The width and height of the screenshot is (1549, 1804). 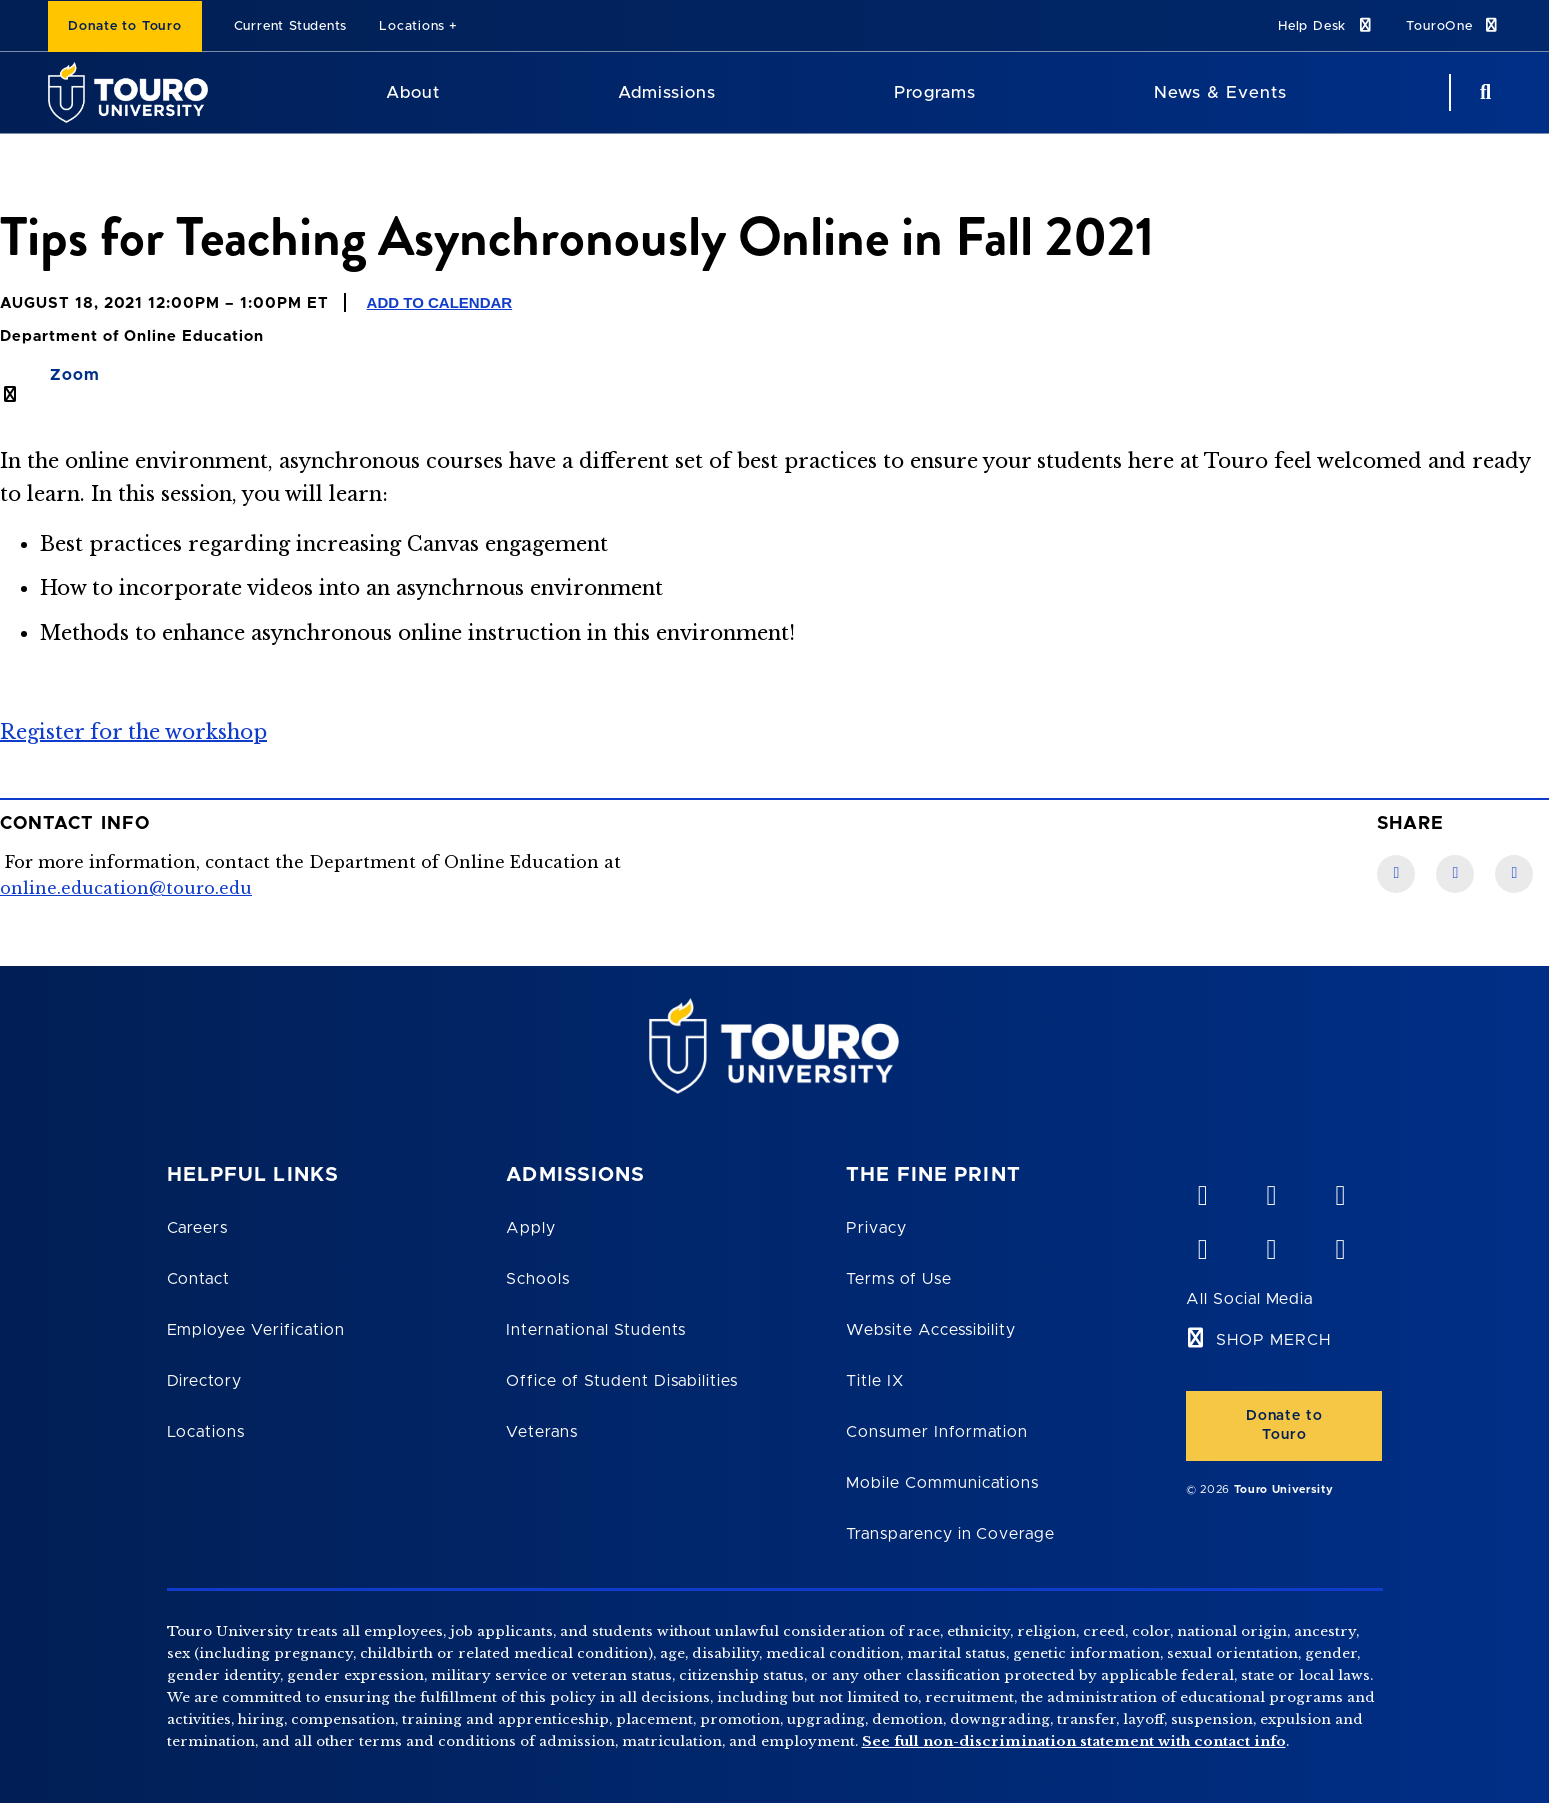 I want to click on News & Events, so click(x=1220, y=92).